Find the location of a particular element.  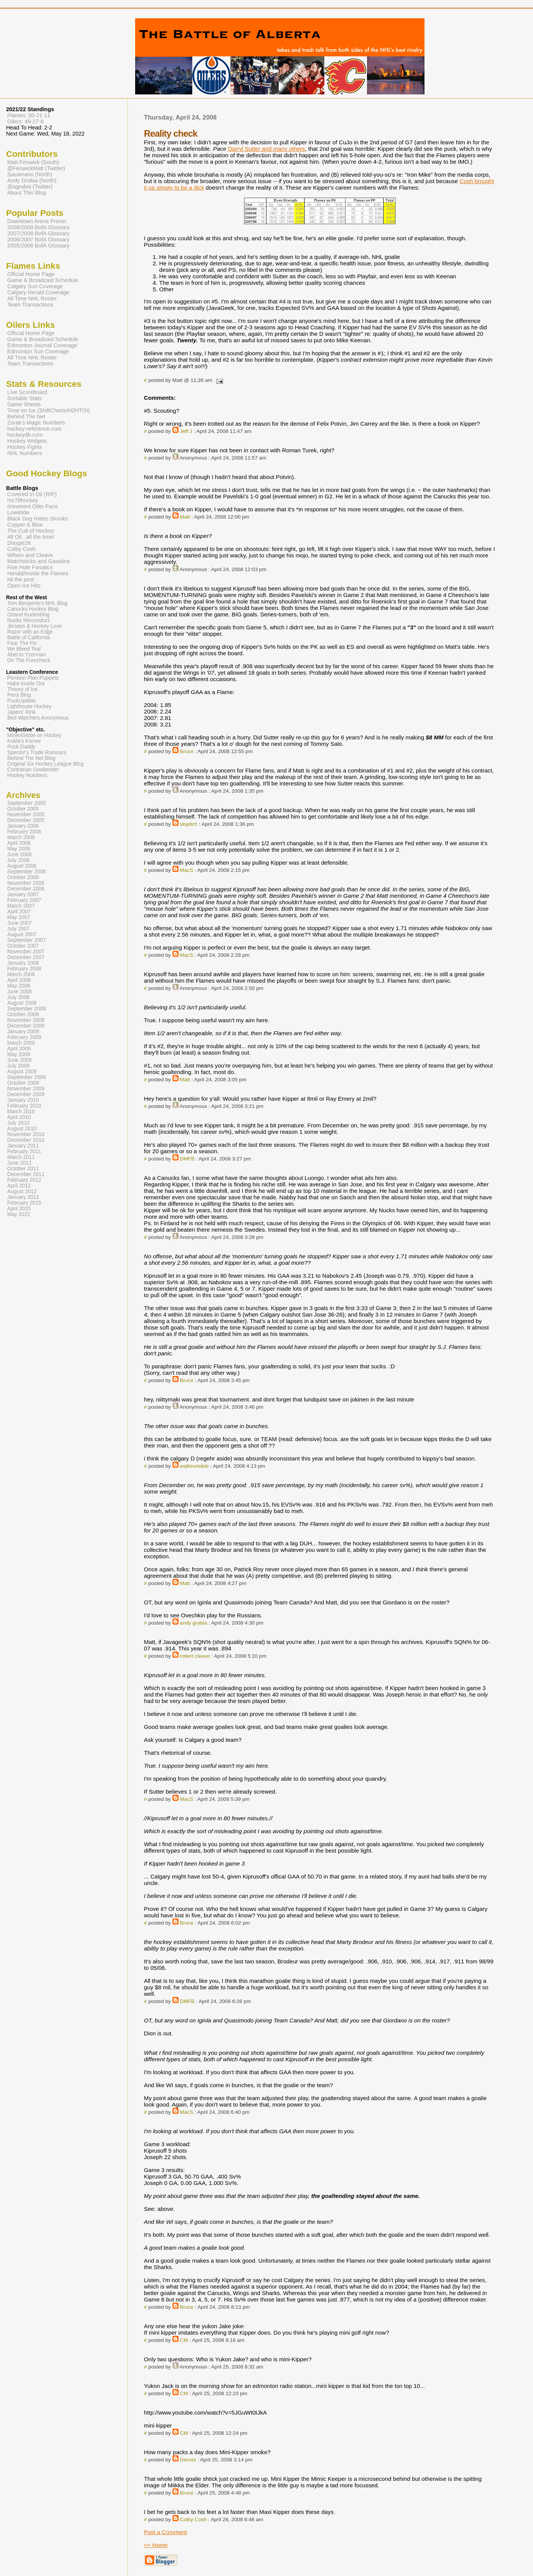

September 2009 is located at coordinates (26, 1077).